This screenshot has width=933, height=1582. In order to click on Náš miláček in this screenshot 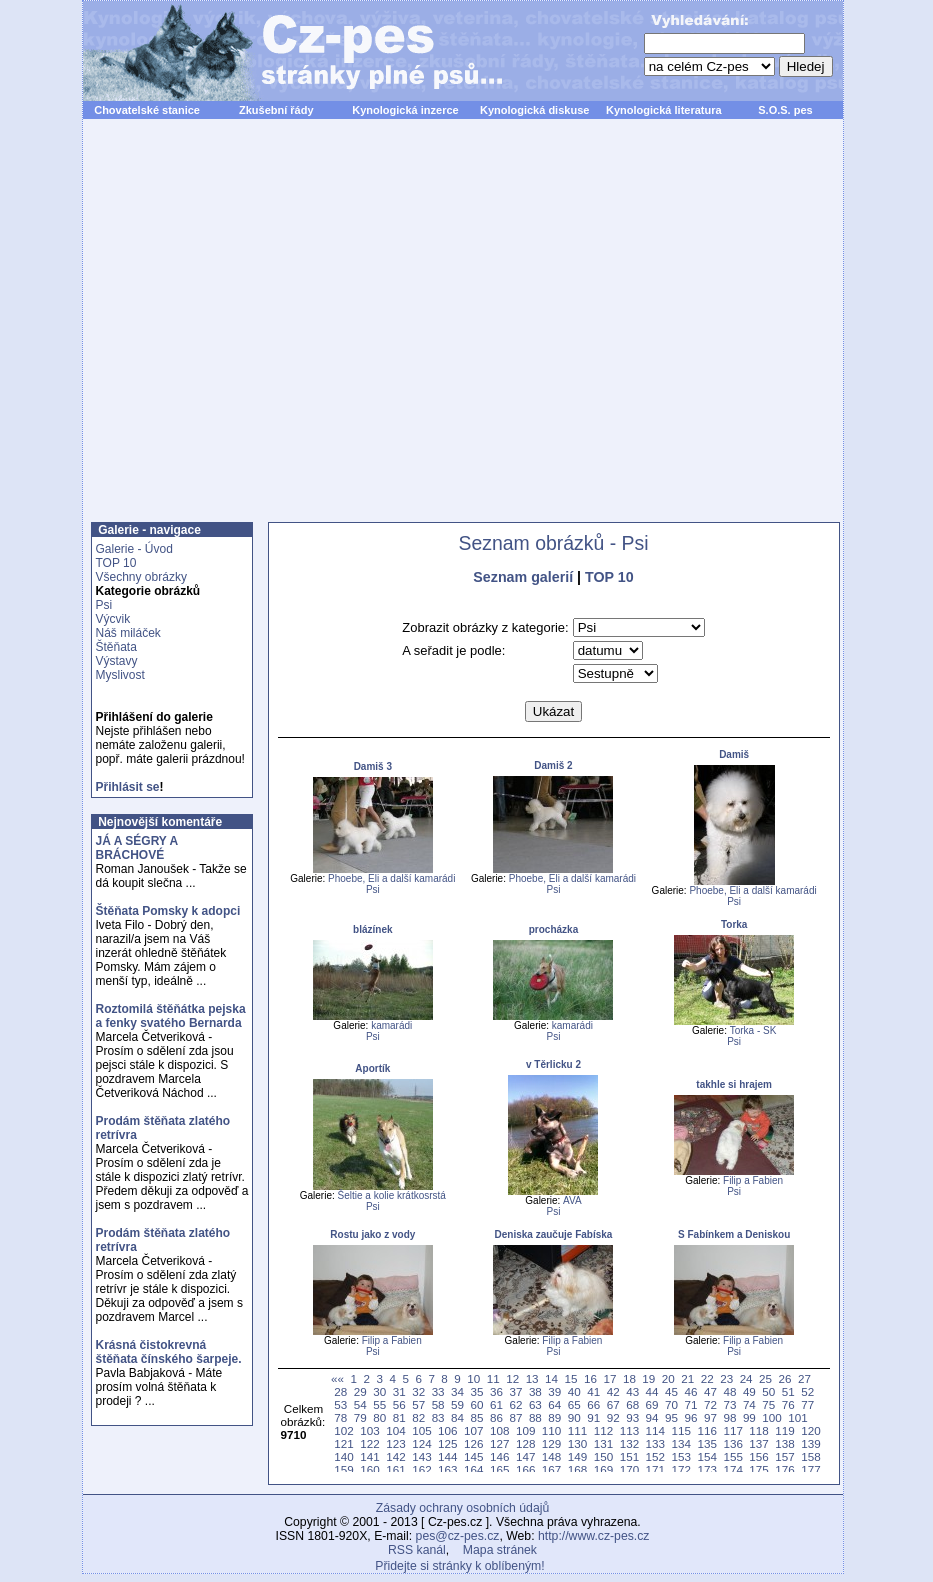, I will do `click(128, 633)`.